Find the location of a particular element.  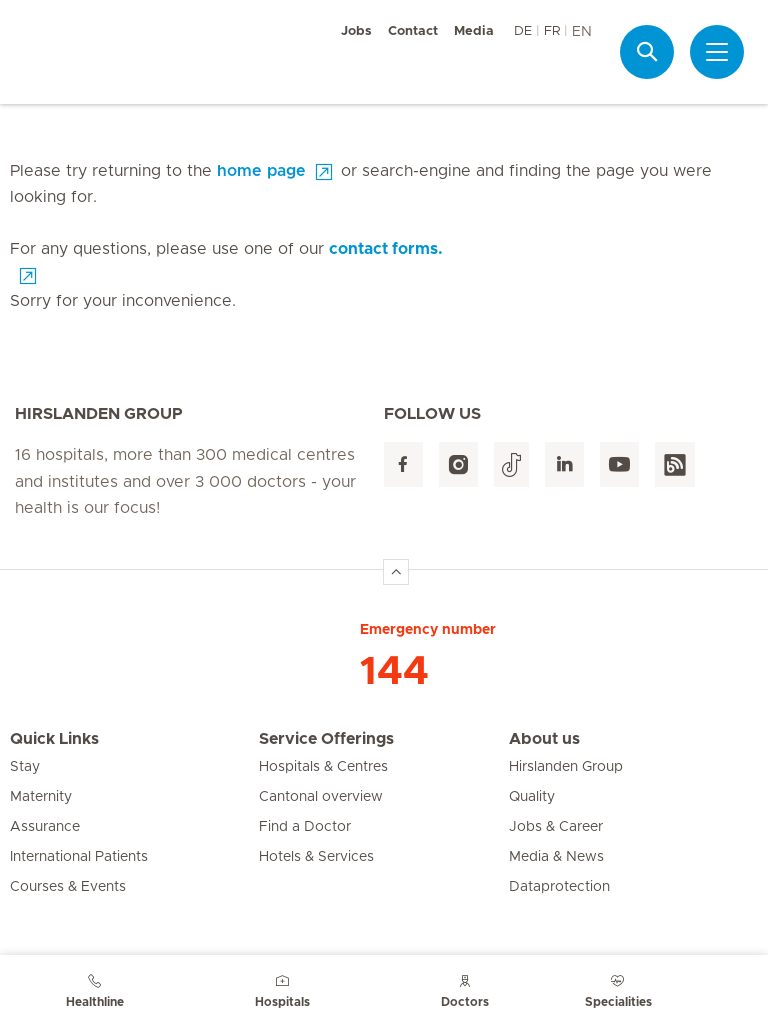

Hirslanden Group is located at coordinates (566, 767).